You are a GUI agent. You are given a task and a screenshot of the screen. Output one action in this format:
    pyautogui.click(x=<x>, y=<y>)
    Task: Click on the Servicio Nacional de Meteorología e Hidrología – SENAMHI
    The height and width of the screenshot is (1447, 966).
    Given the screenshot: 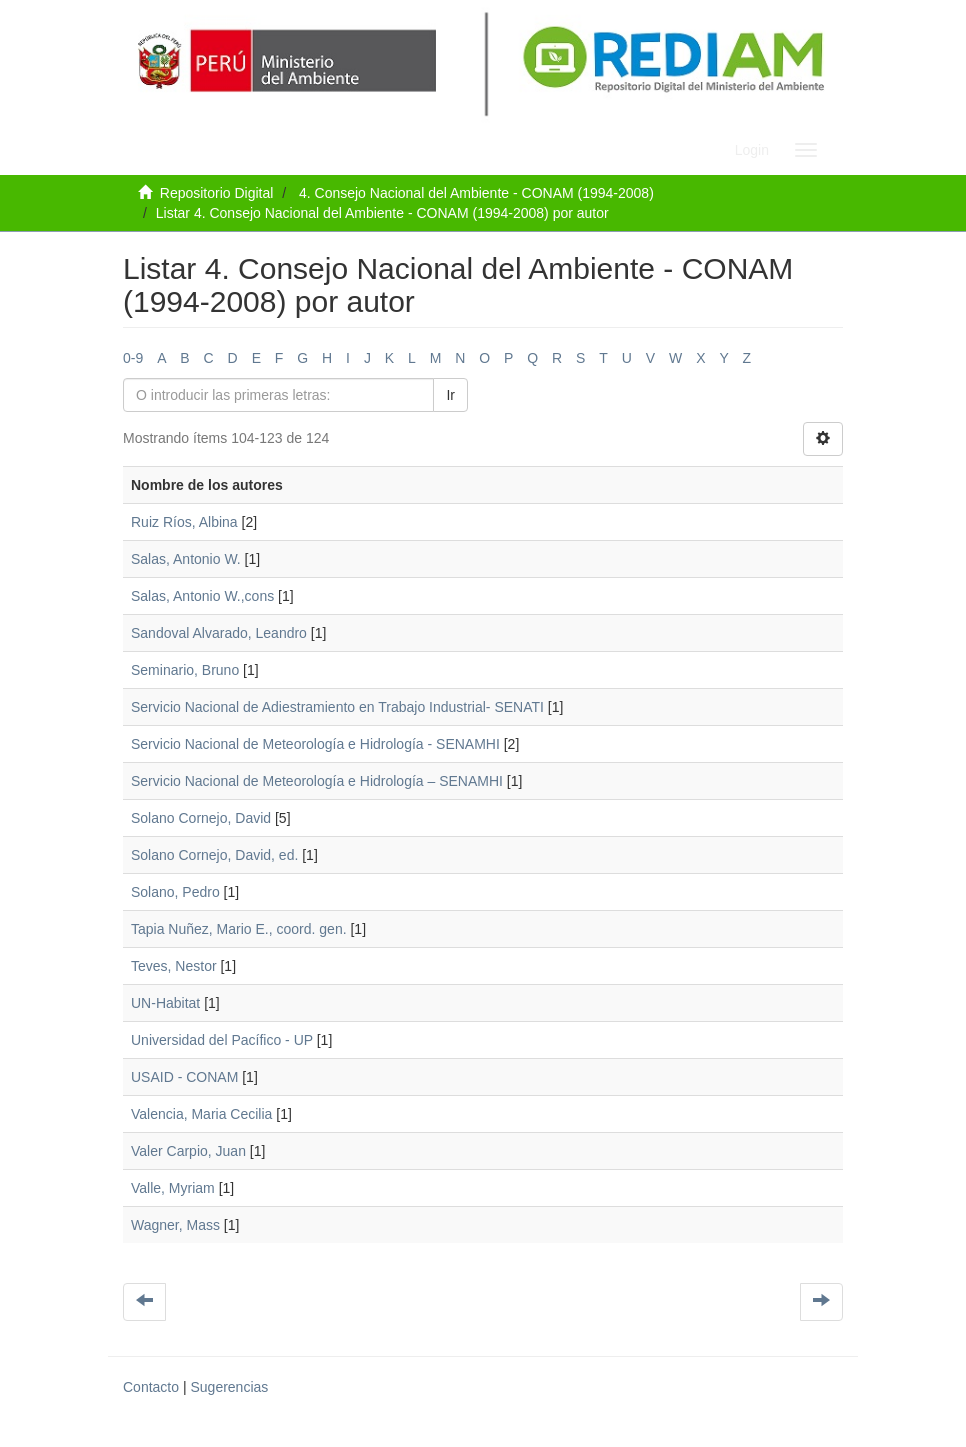 What is the action you would take?
    pyautogui.click(x=317, y=781)
    